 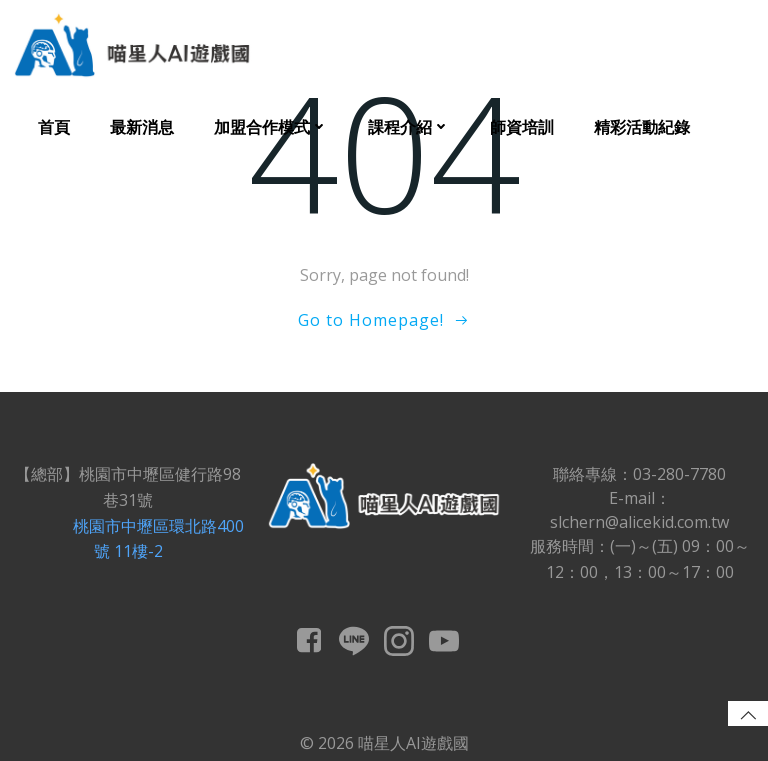 What do you see at coordinates (522, 127) in the screenshot?
I see `師資培訓` at bounding box center [522, 127].